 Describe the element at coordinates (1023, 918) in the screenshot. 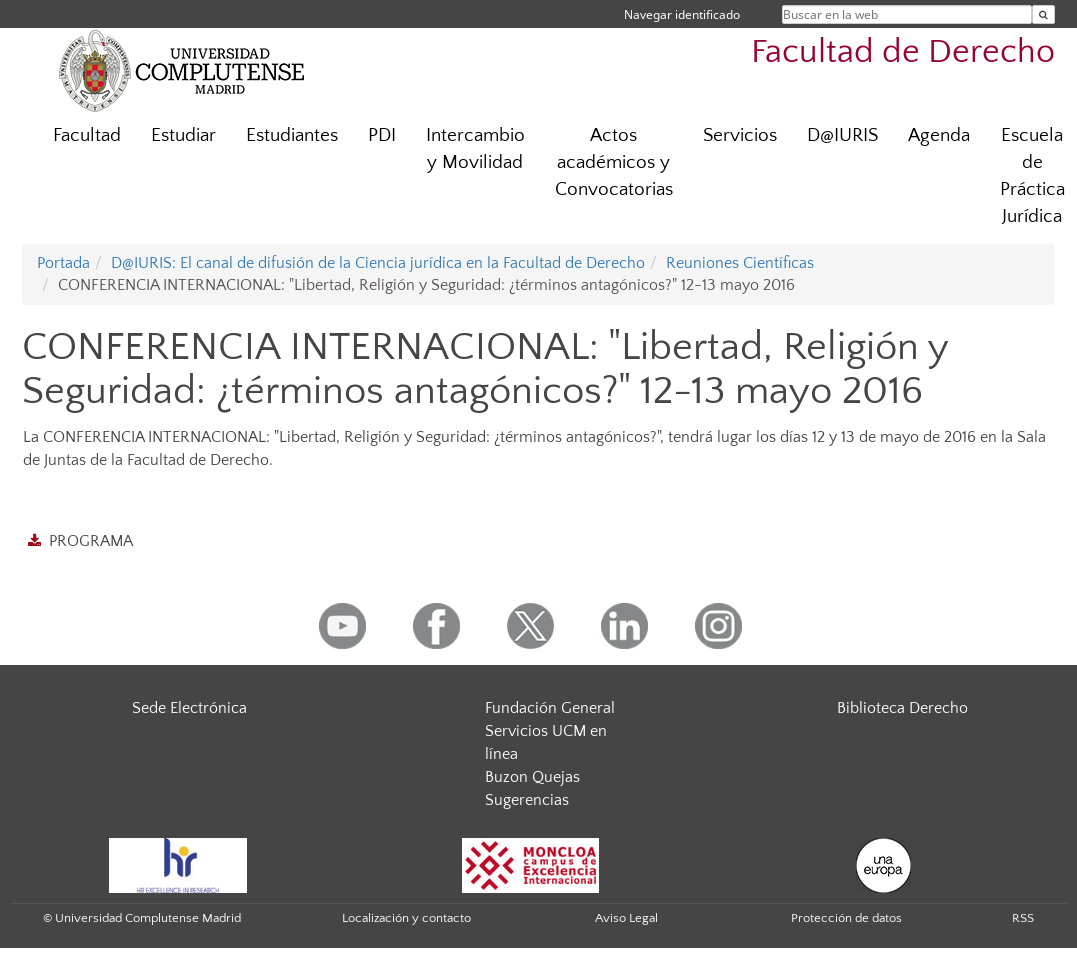

I see `RSS` at that location.